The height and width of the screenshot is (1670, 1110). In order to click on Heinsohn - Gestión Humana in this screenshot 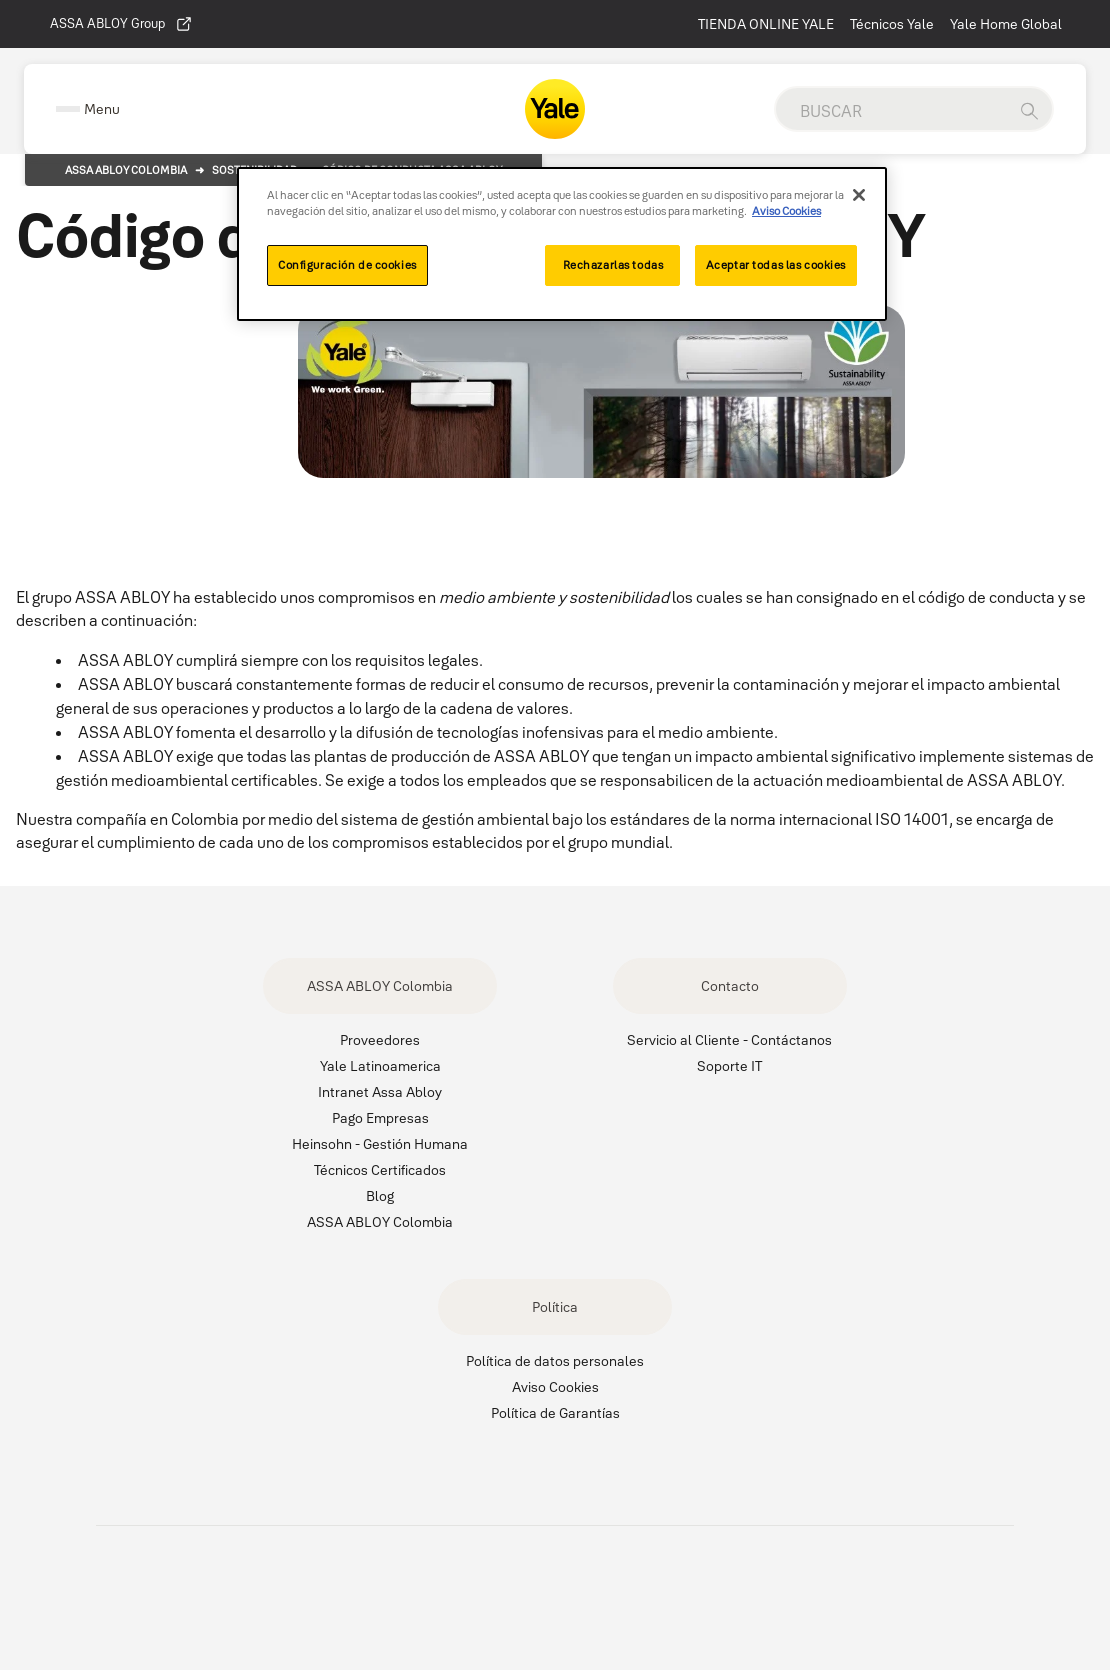, I will do `click(380, 1144)`.